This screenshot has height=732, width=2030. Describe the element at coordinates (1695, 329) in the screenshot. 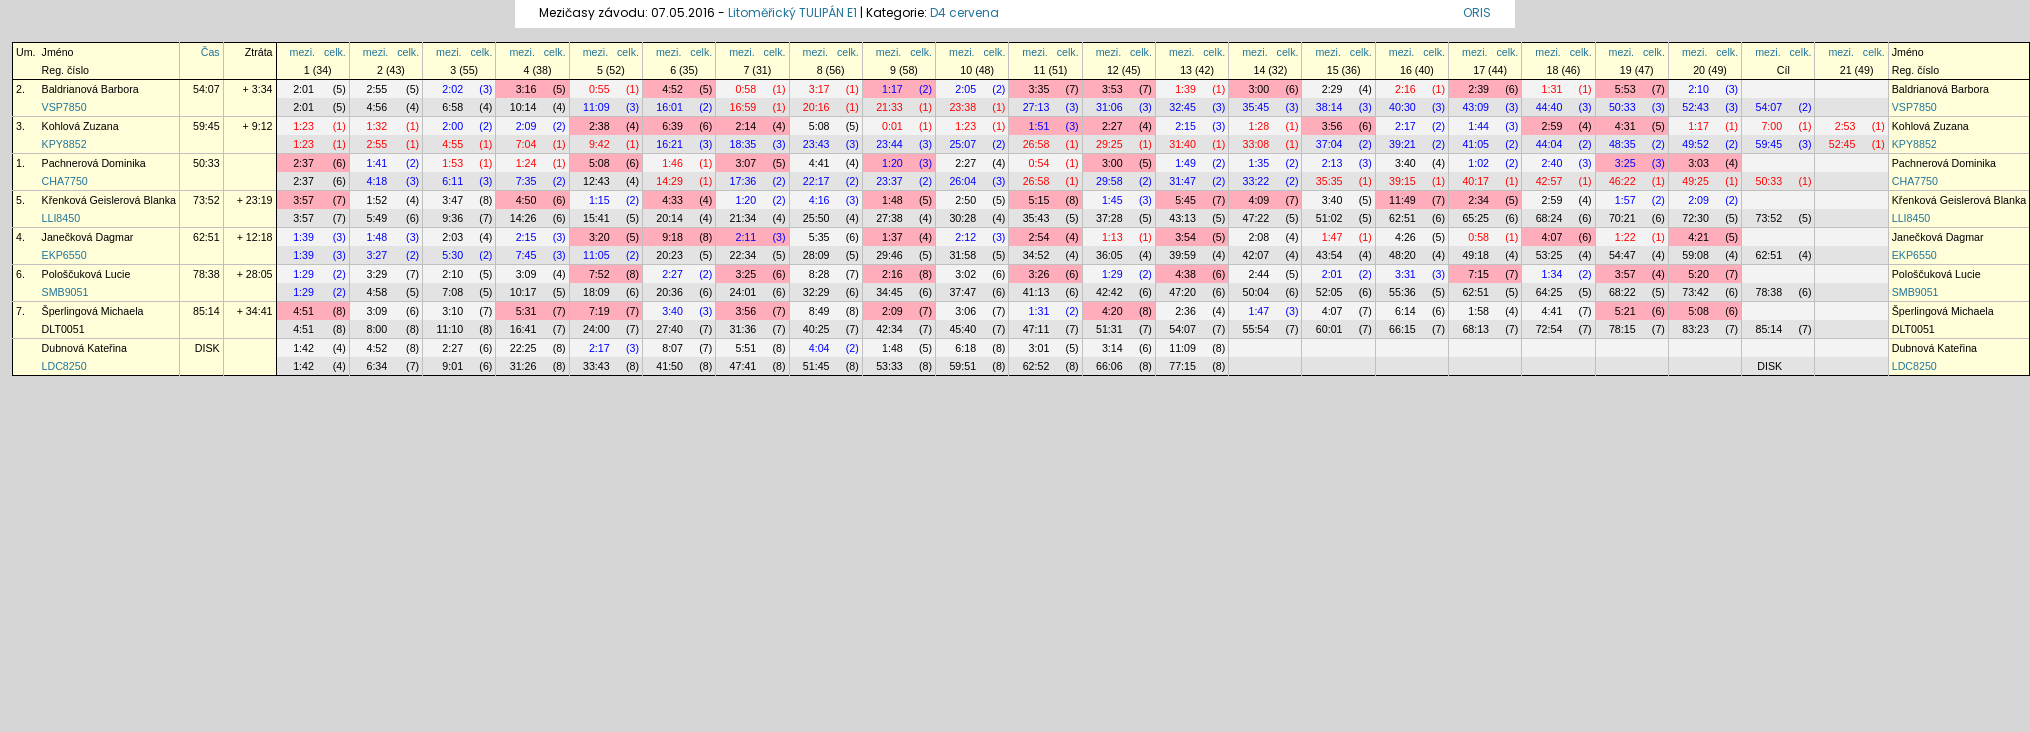

I see `83:23` at that location.